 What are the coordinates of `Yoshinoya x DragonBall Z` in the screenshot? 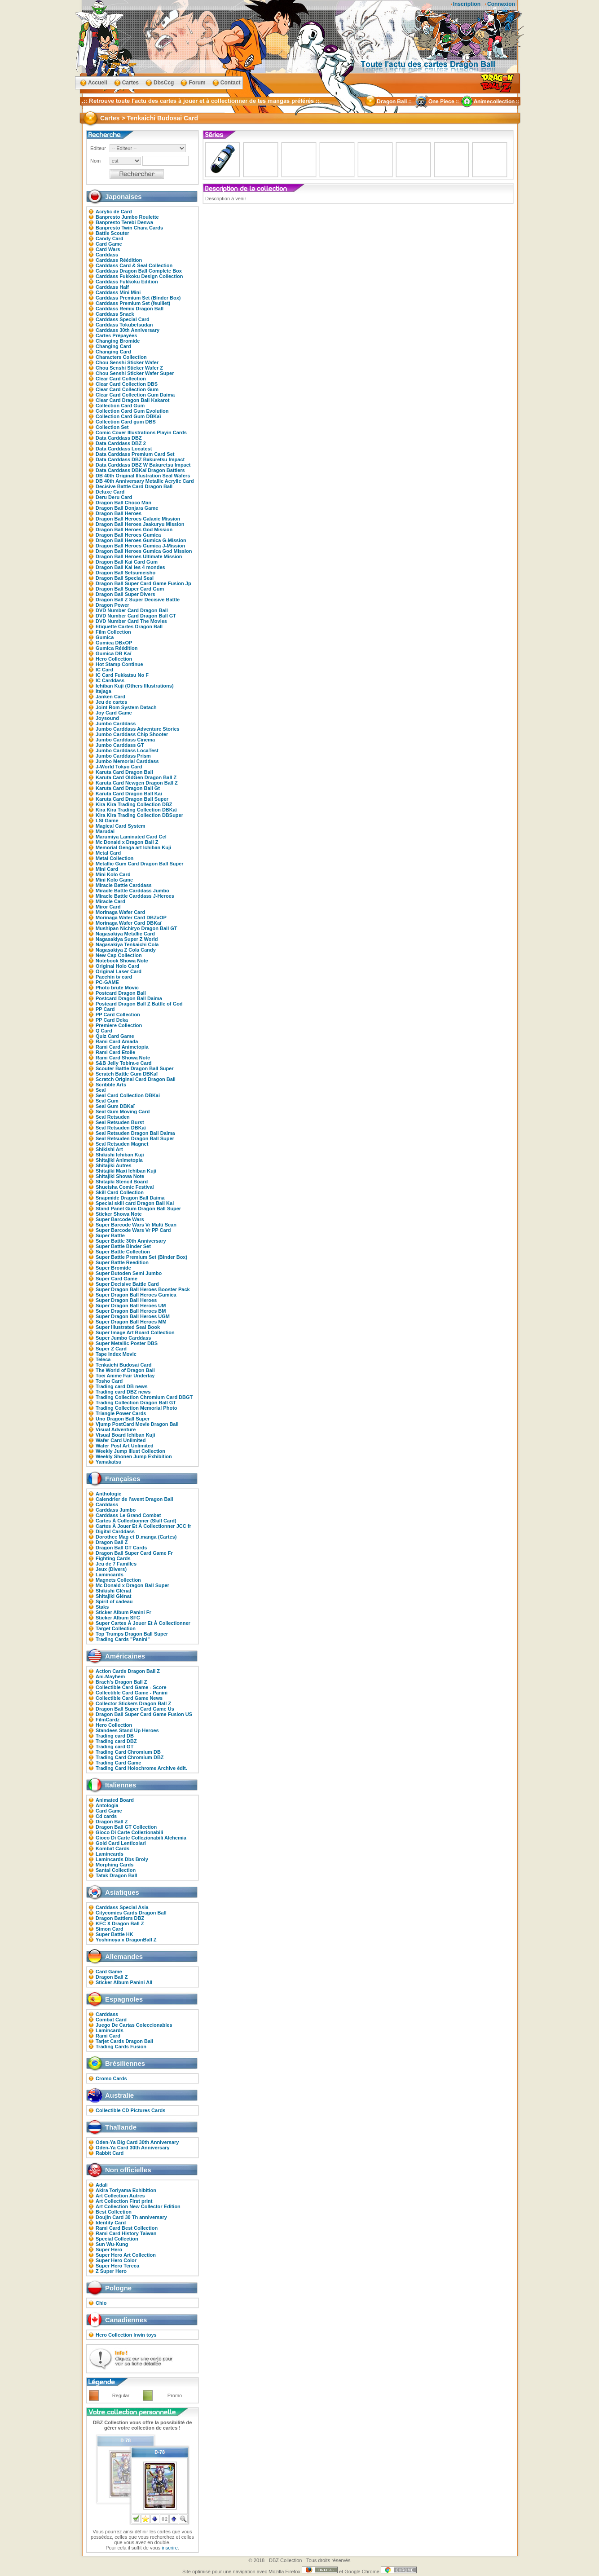 It's located at (126, 1939).